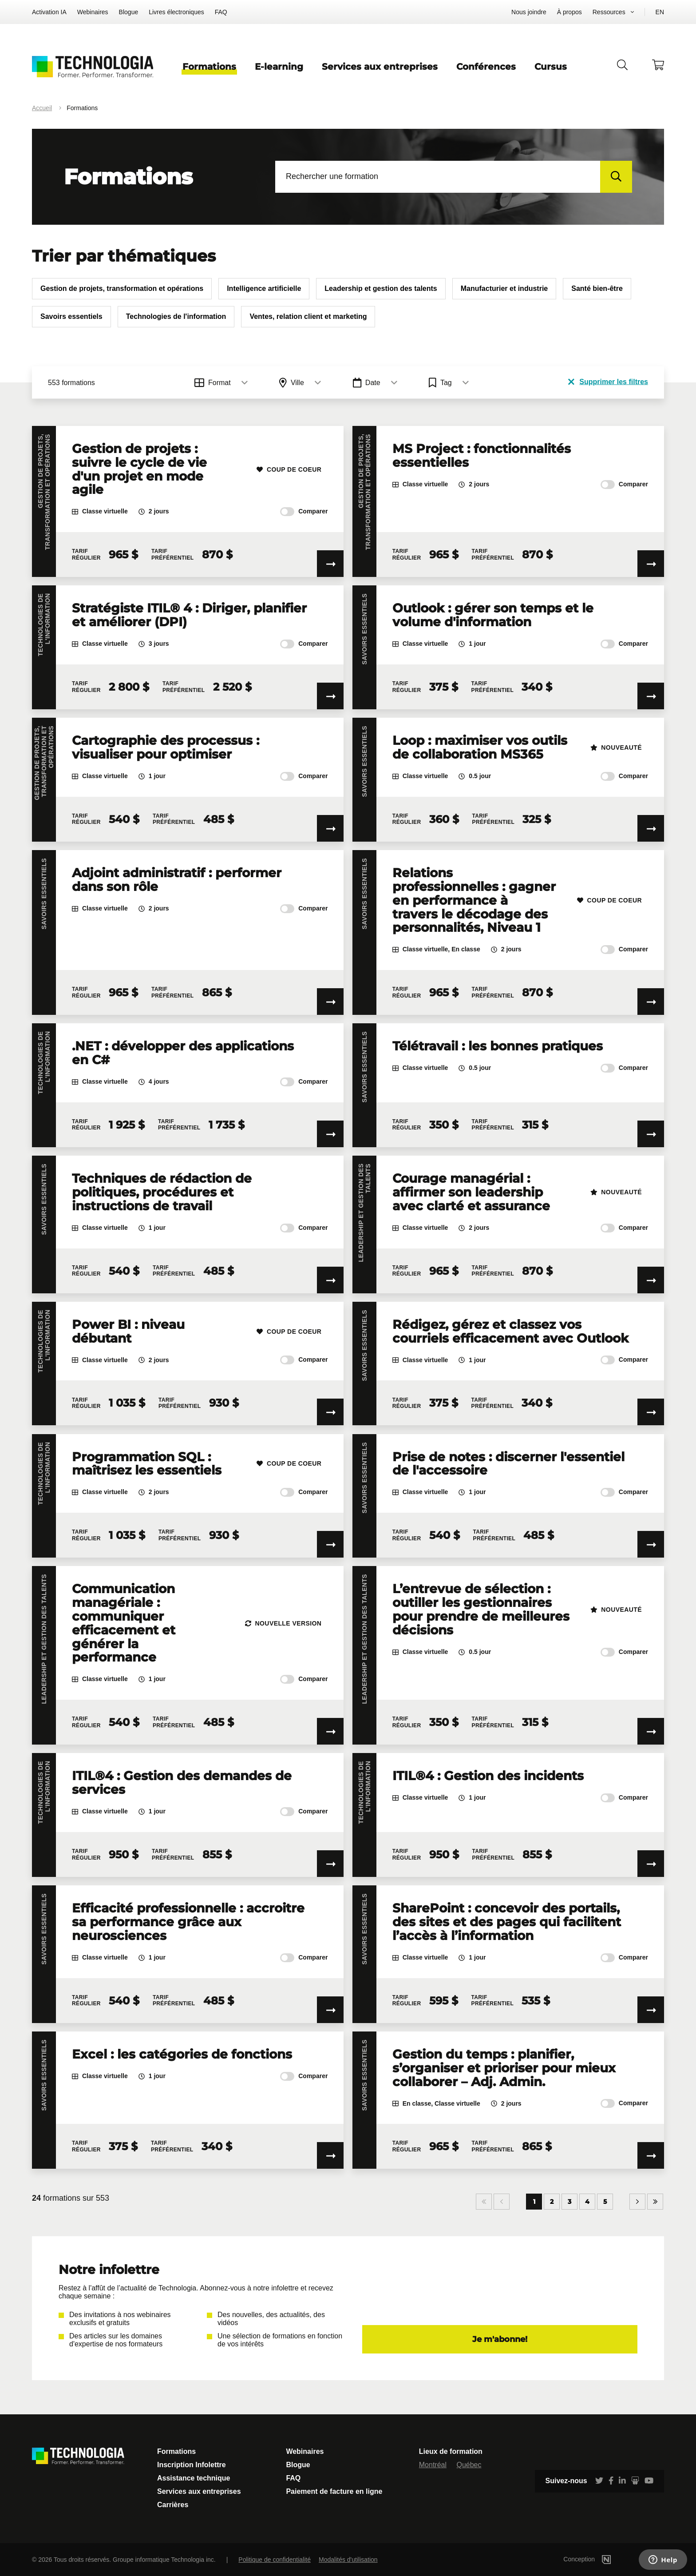  I want to click on EN, so click(660, 12).